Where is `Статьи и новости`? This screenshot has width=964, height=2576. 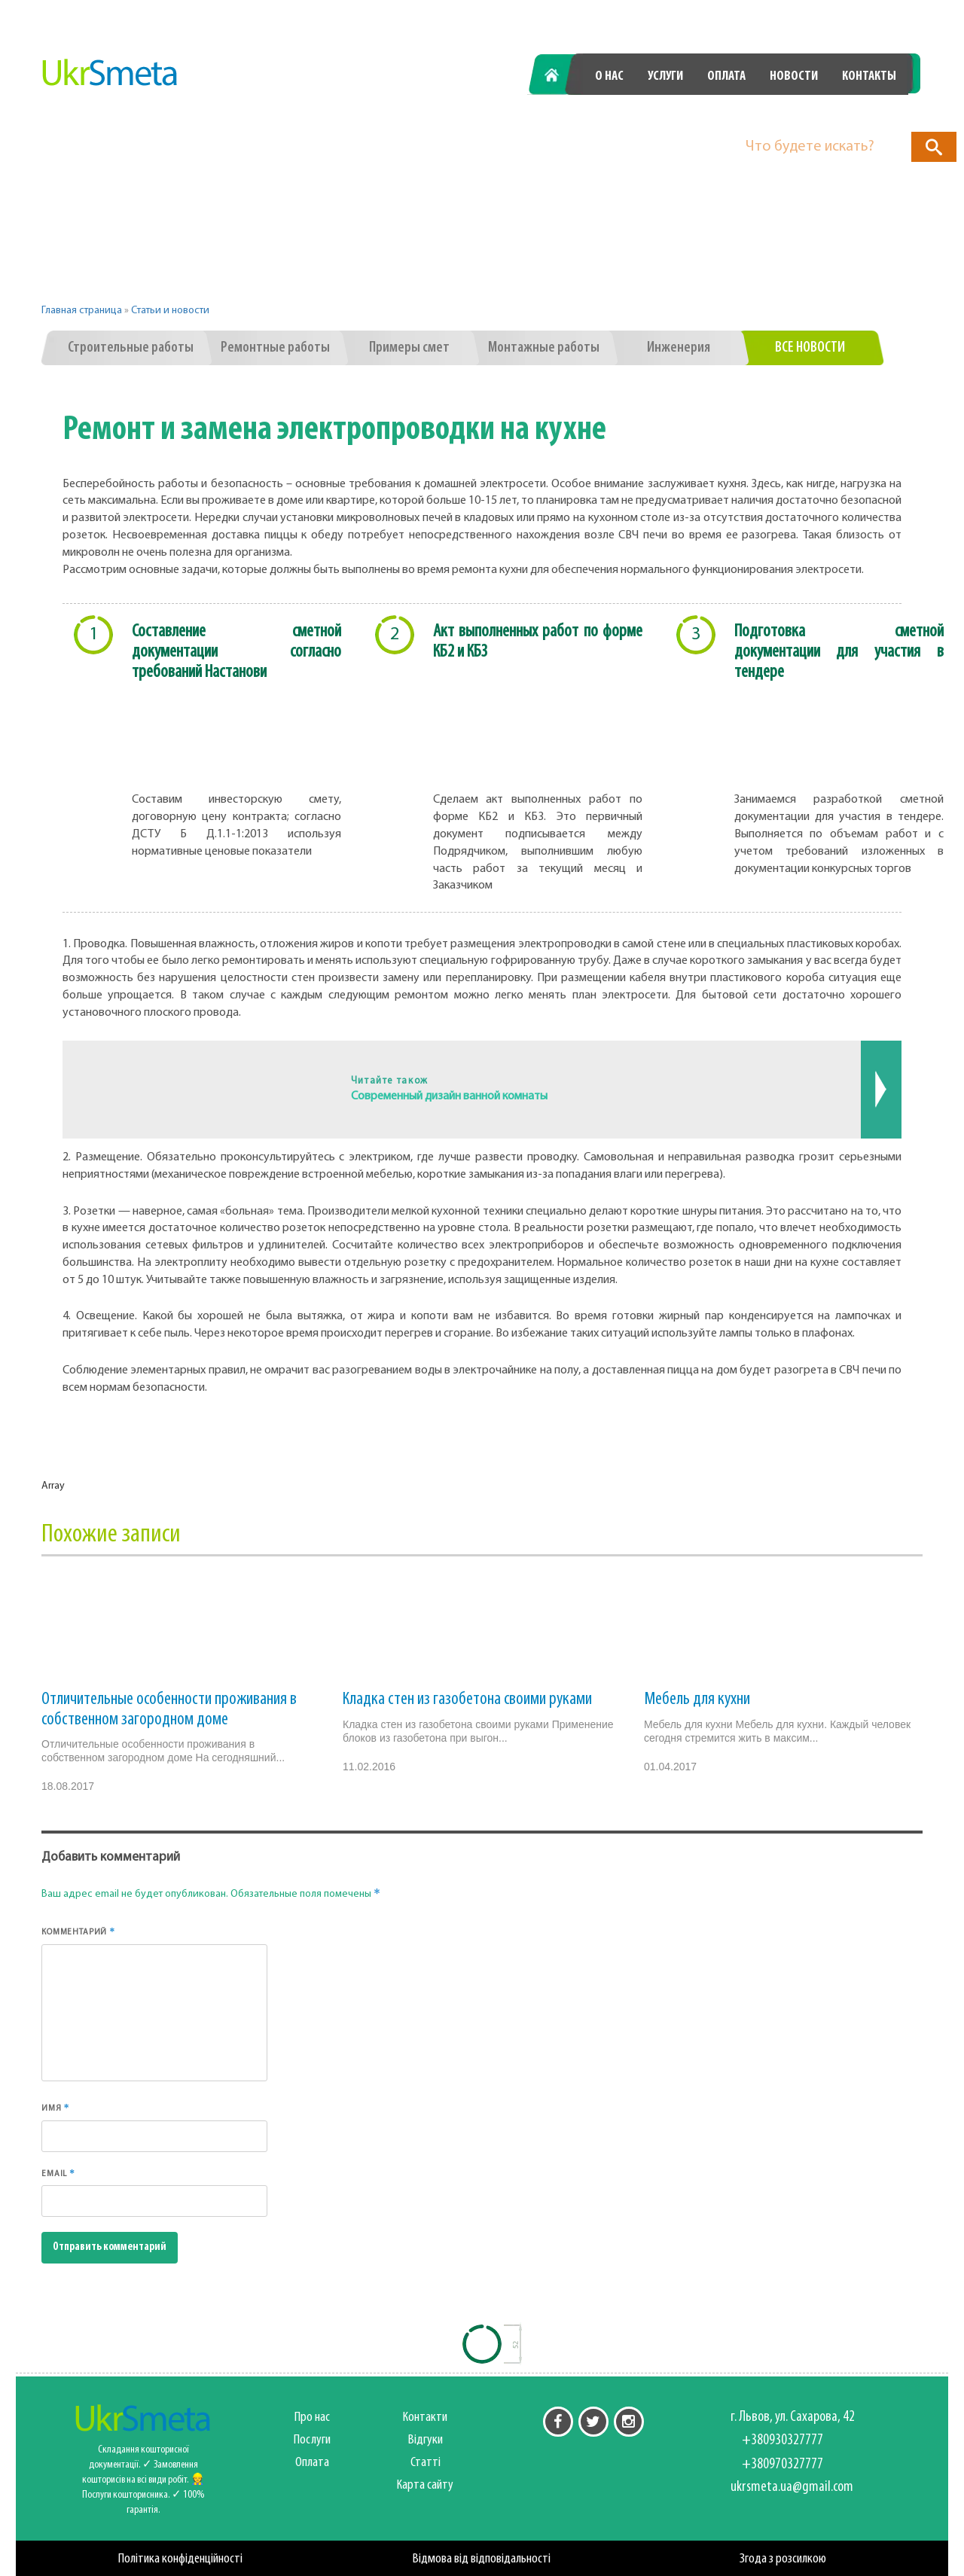 Статьи и новости is located at coordinates (170, 310).